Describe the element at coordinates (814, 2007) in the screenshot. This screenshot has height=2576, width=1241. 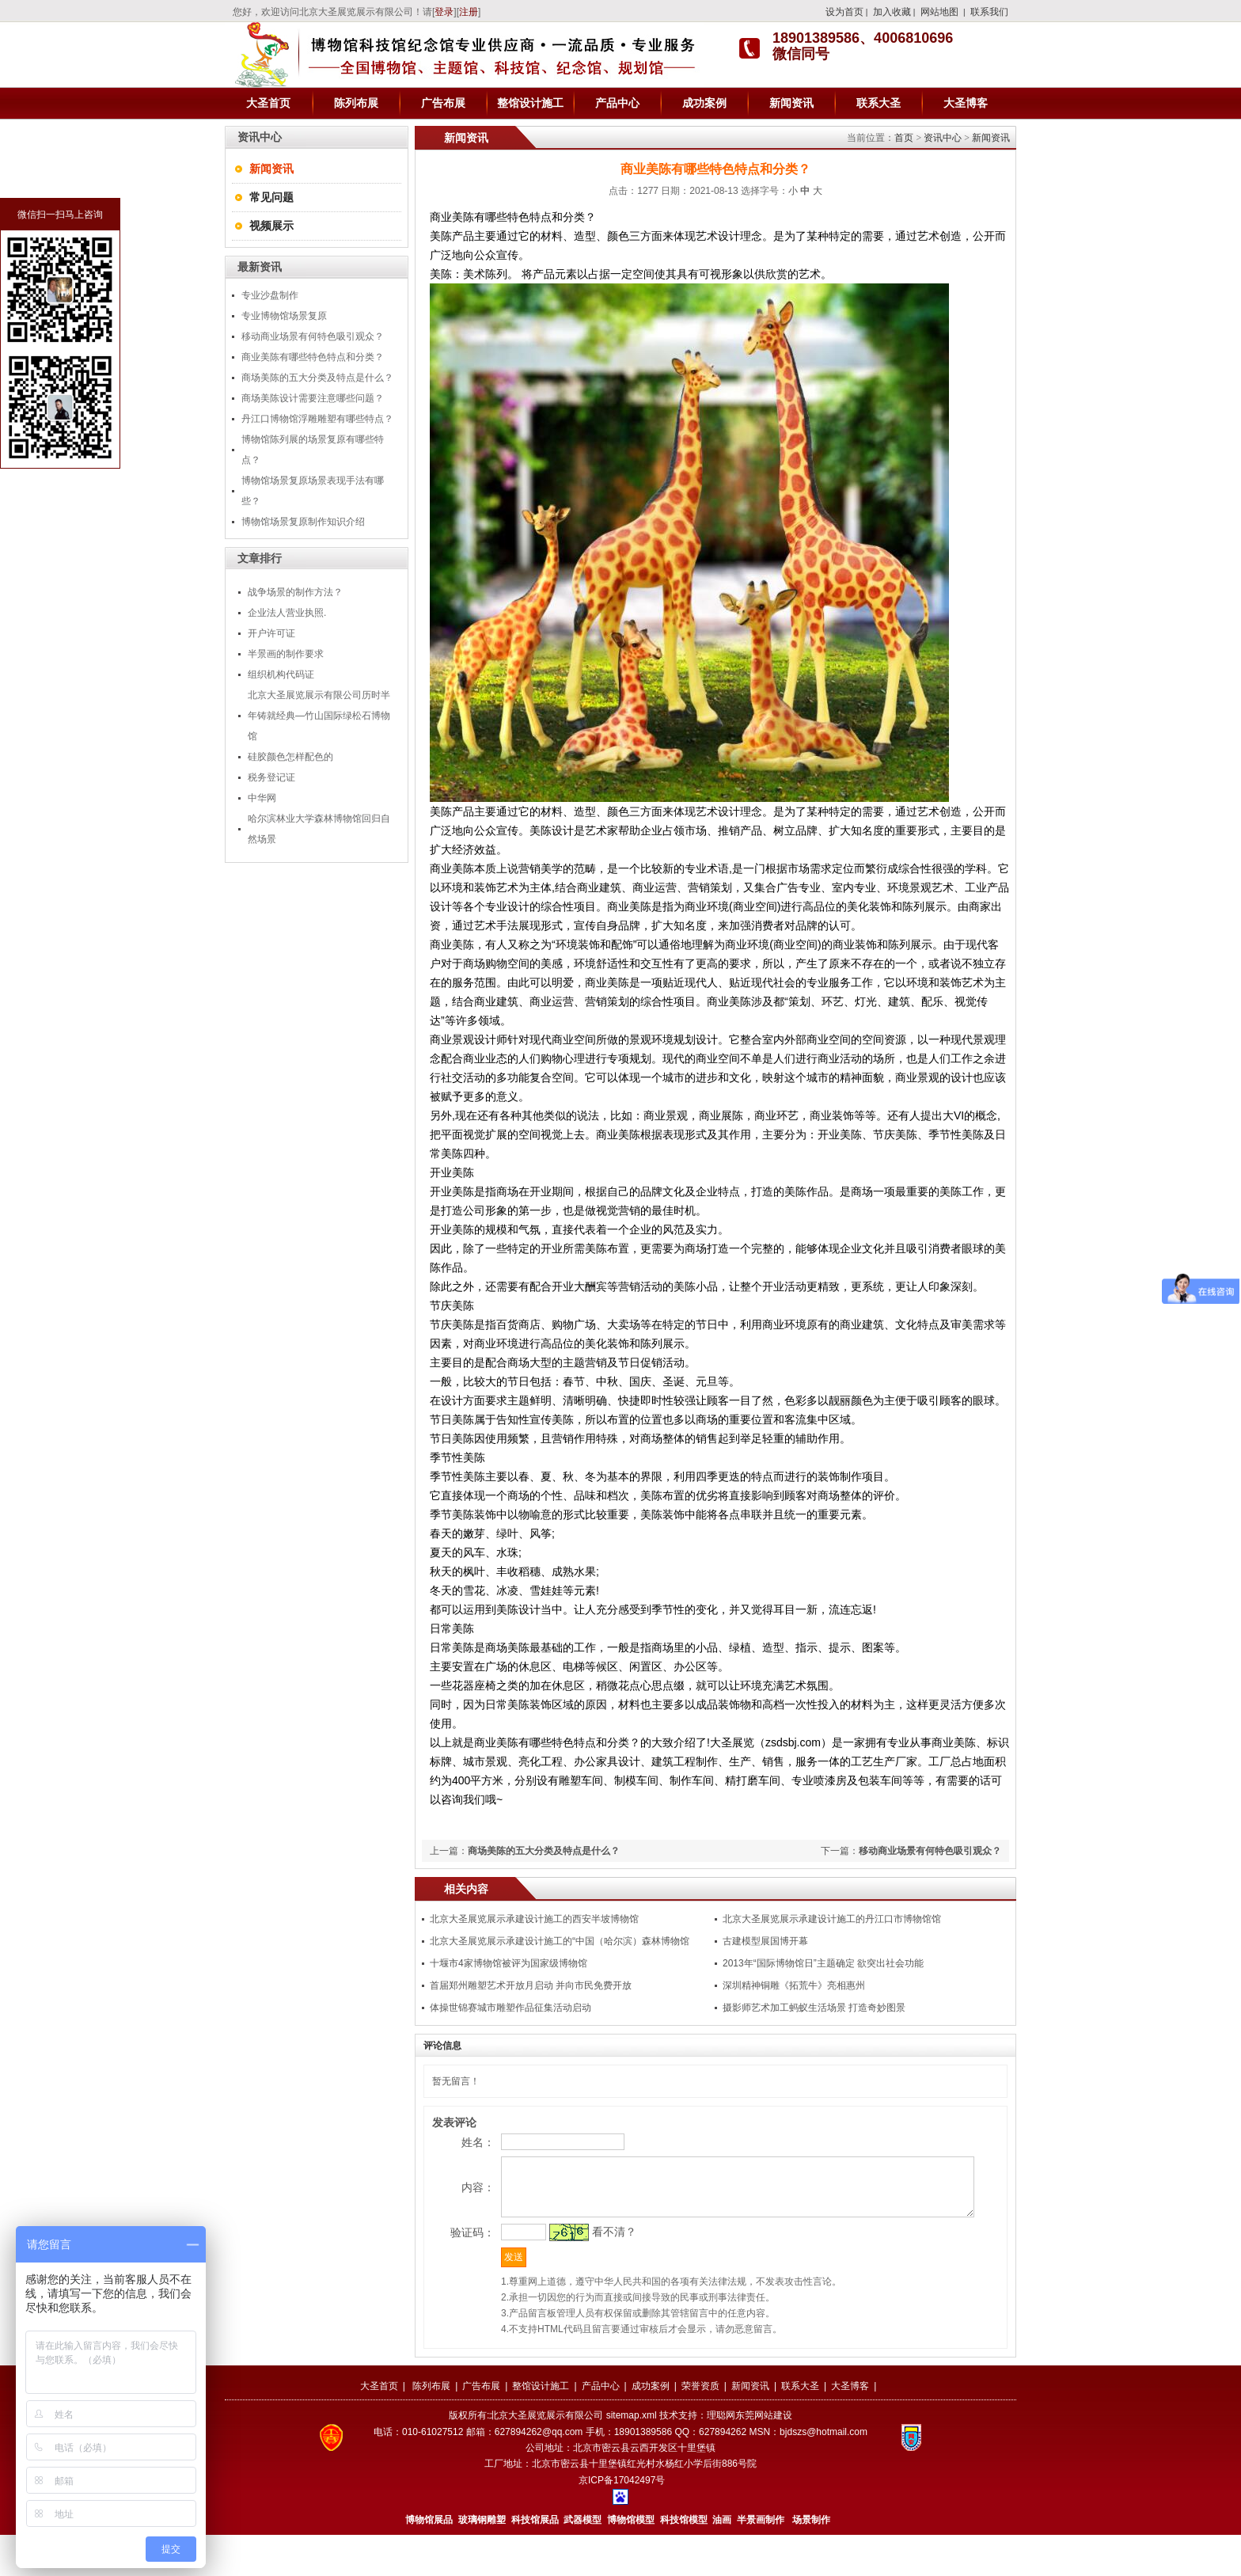
I see `摄影师艺术加工蚂蚁生活场景 打造奇妙图景` at that location.